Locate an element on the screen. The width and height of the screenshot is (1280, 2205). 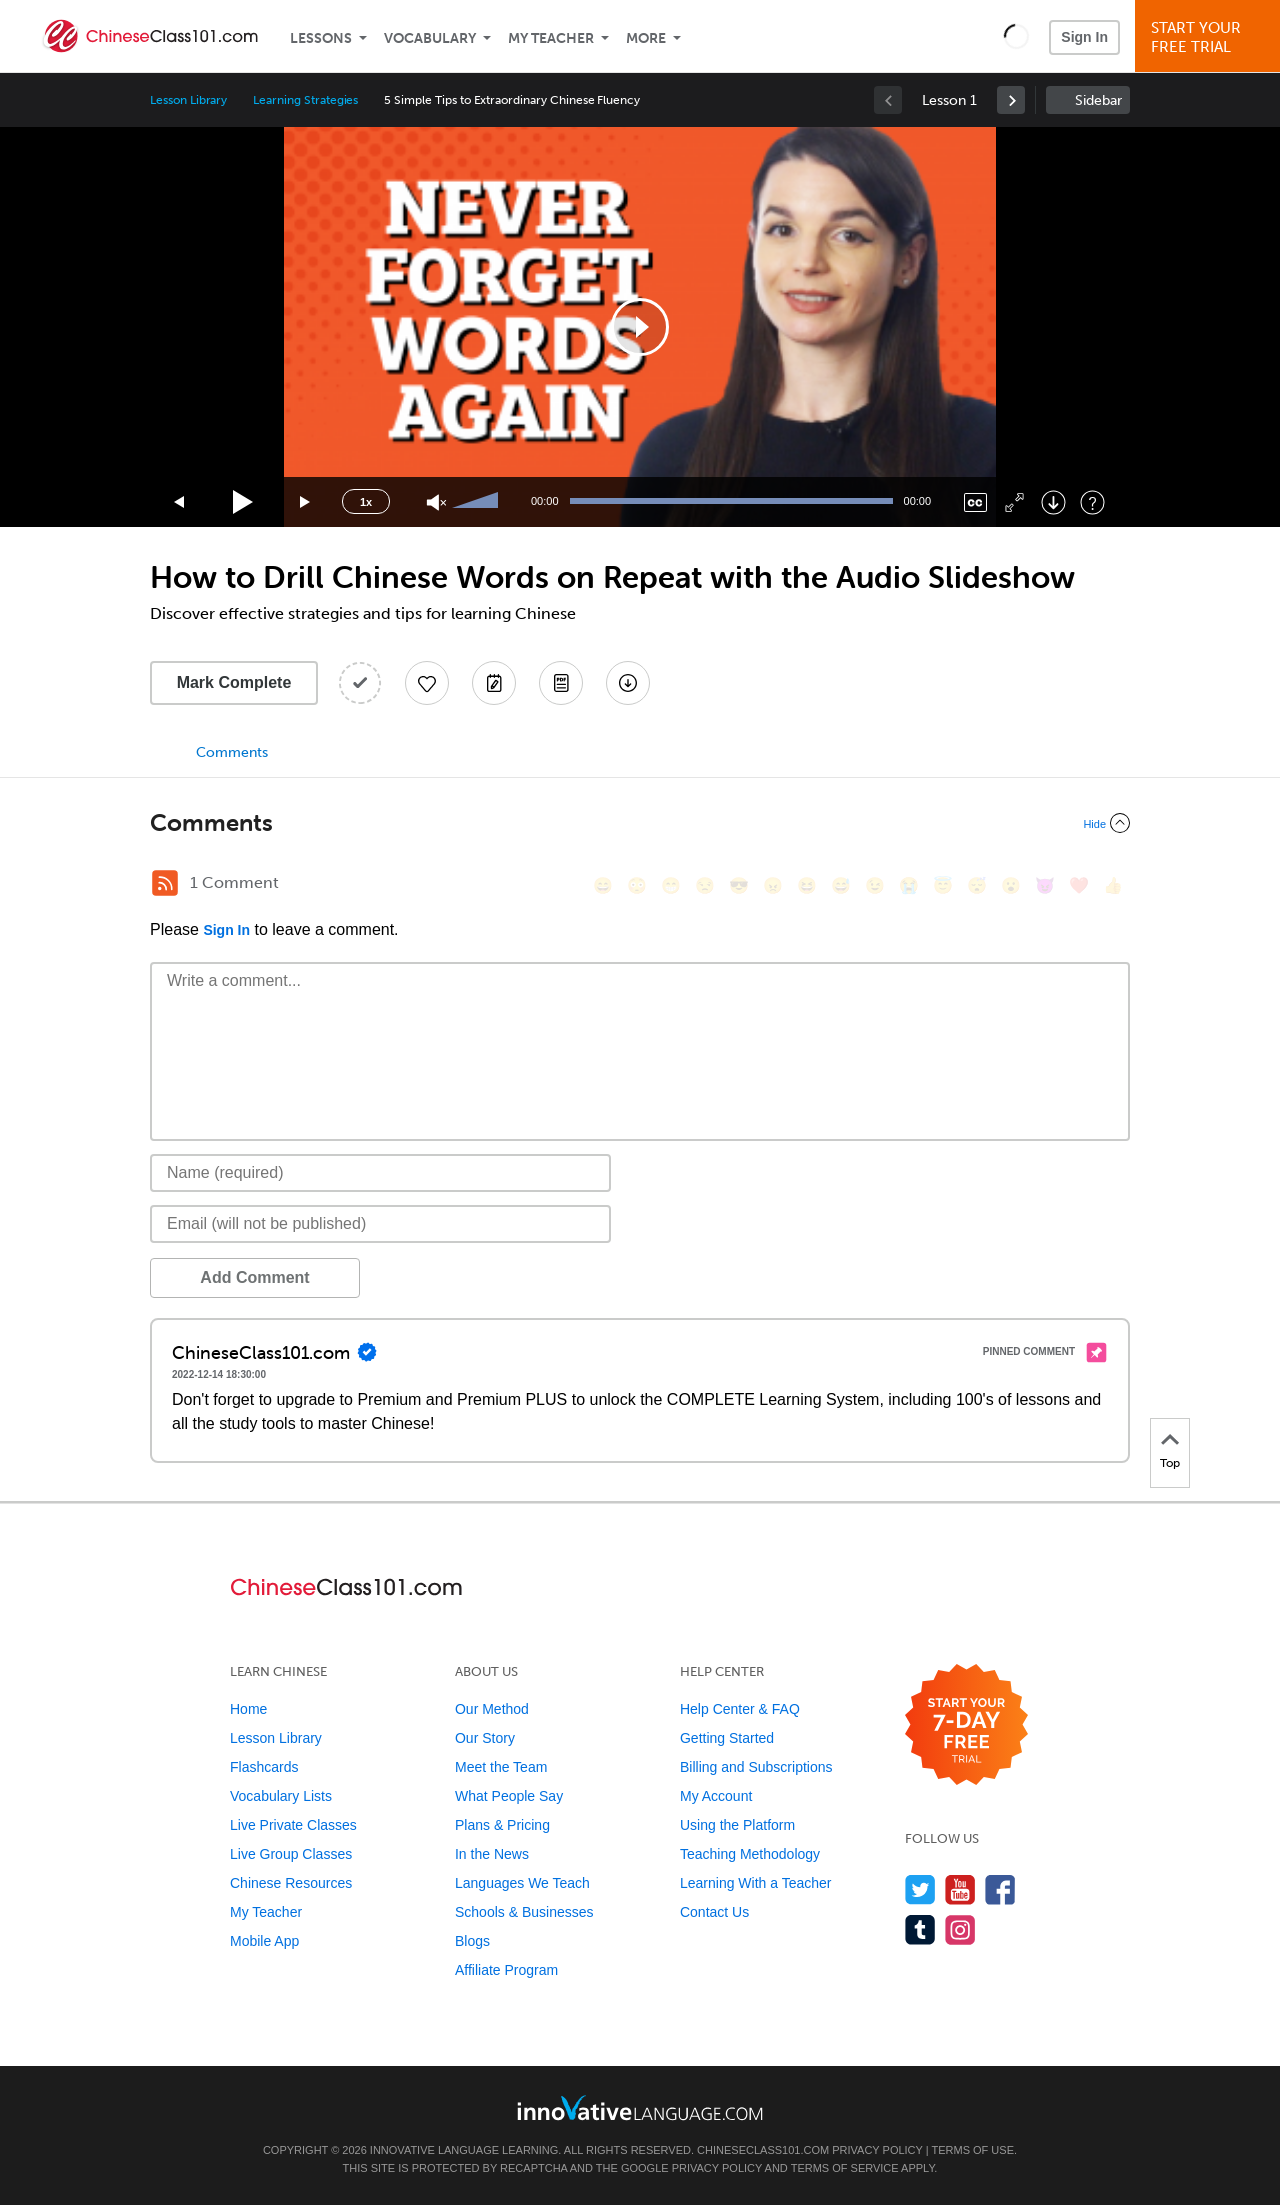
Flashcards is located at coordinates (264, 1767).